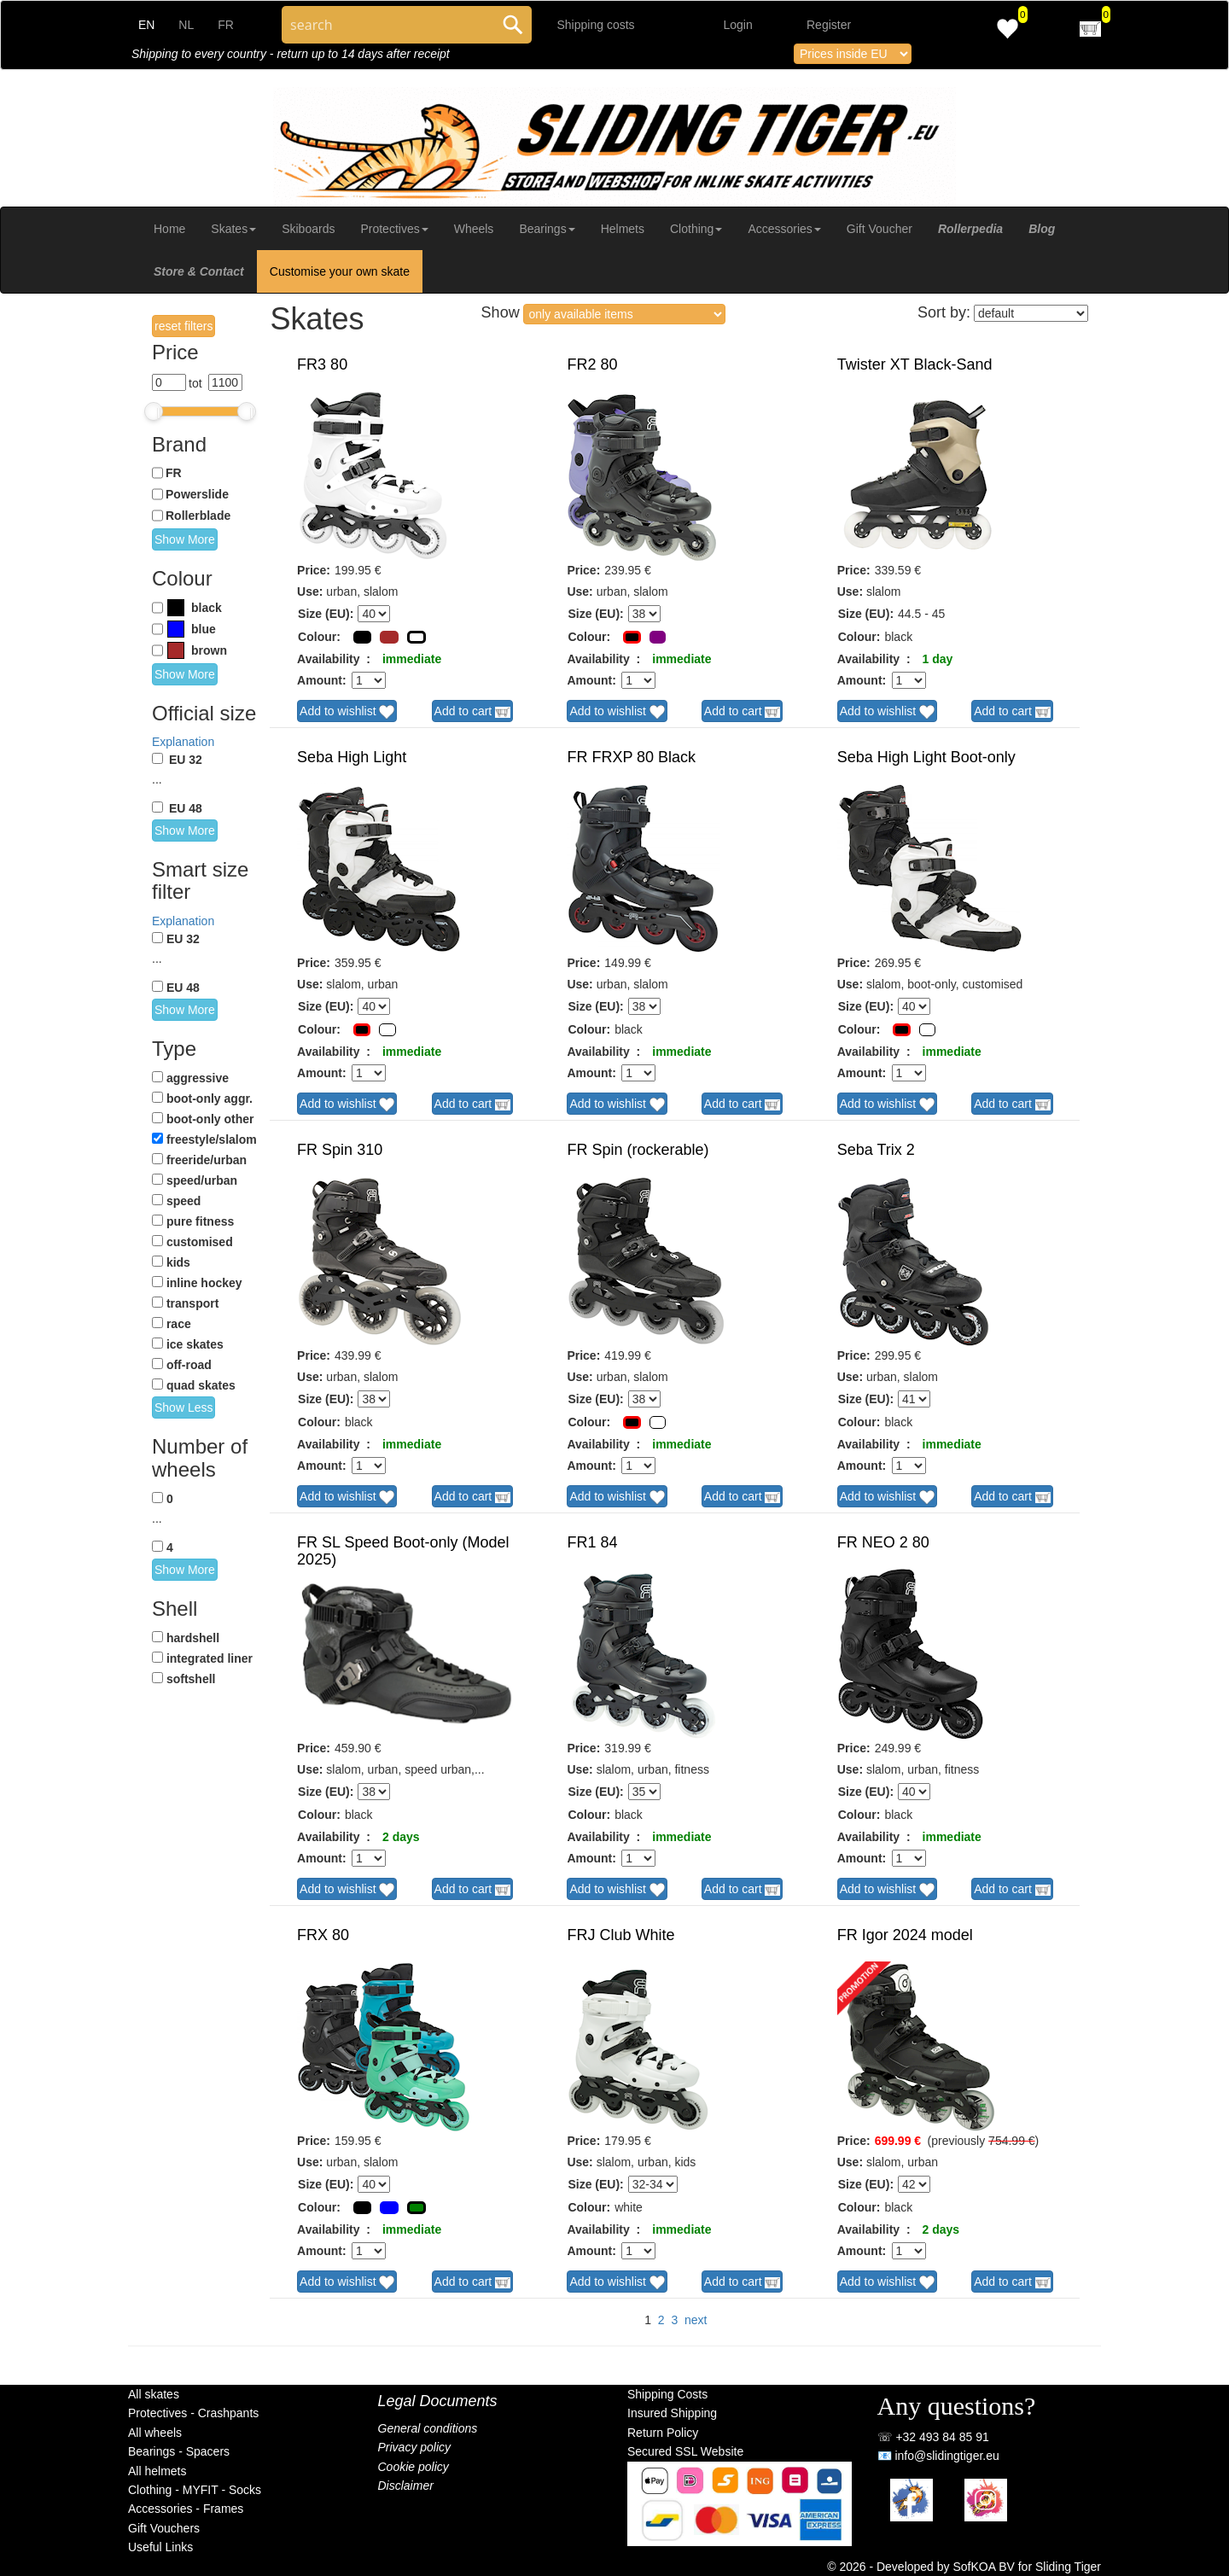 This screenshot has width=1229, height=2576. What do you see at coordinates (201, 1180) in the screenshot?
I see `speed/urban` at bounding box center [201, 1180].